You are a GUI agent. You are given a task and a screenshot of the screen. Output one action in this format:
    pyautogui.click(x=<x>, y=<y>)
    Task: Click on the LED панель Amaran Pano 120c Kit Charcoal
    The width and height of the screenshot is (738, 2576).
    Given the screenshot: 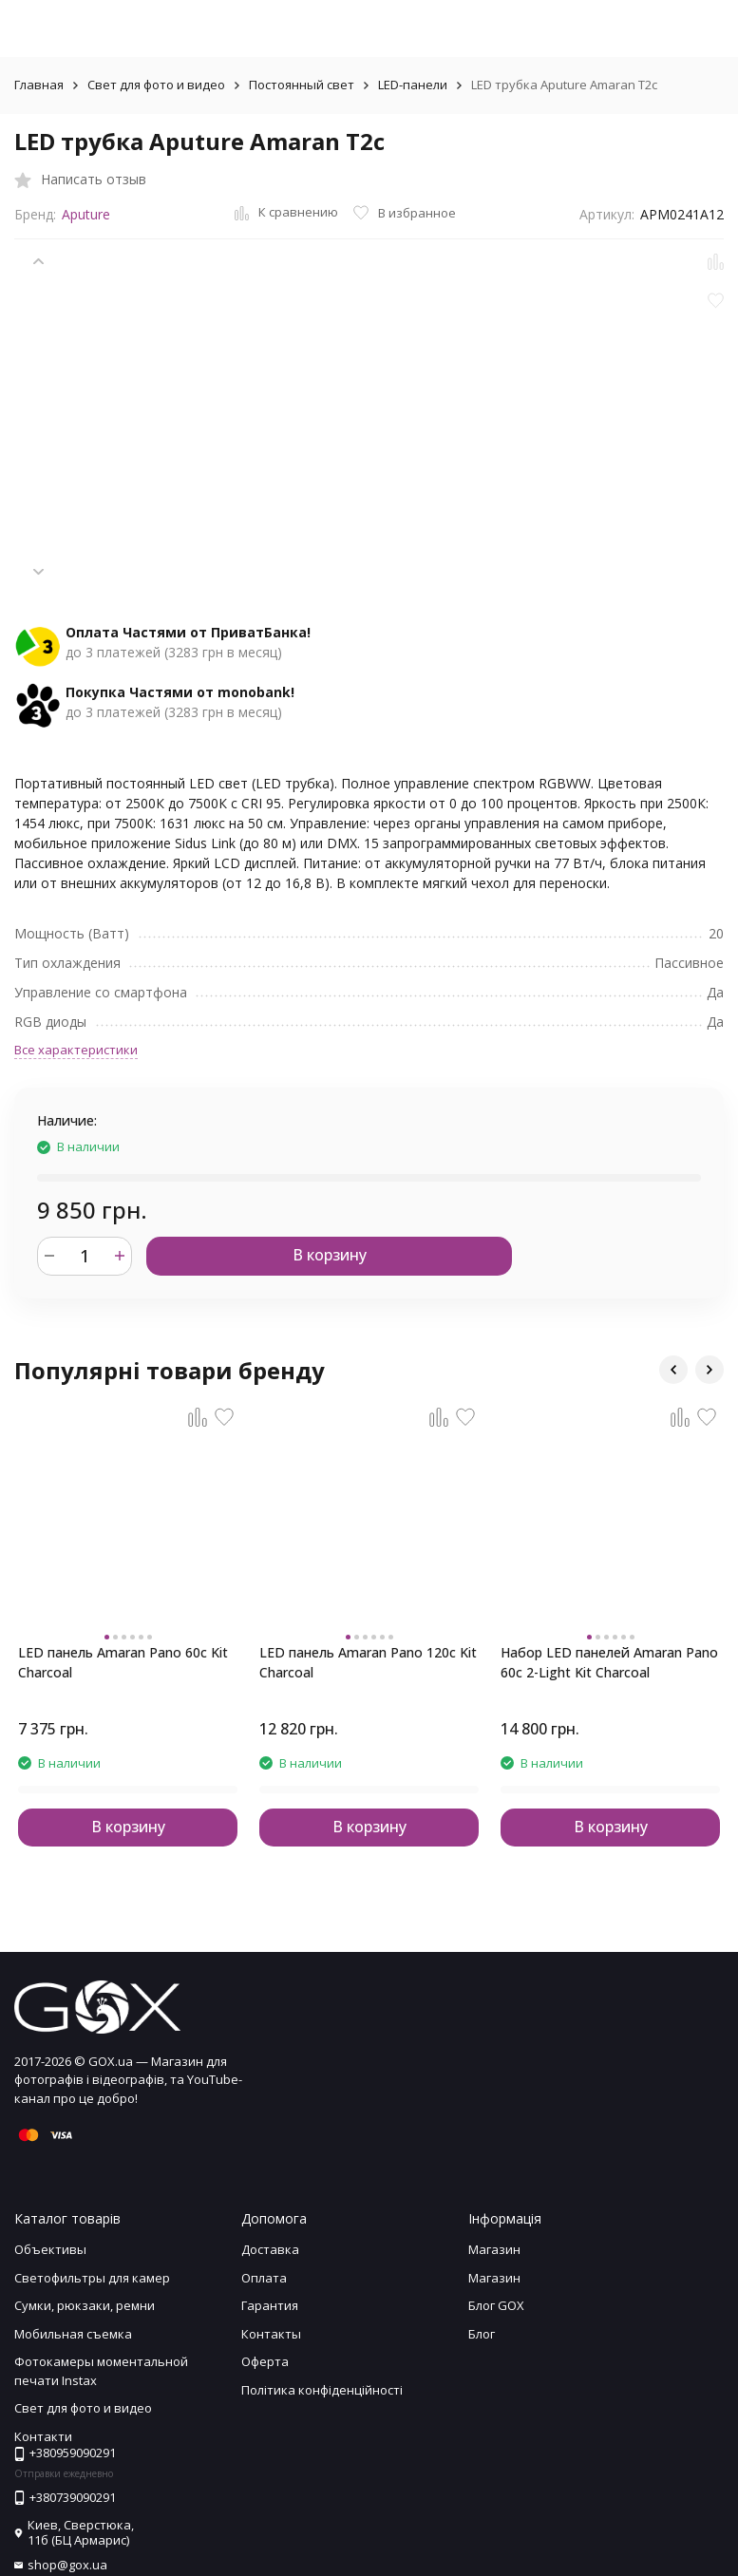 What is the action you would take?
    pyautogui.click(x=368, y=1662)
    